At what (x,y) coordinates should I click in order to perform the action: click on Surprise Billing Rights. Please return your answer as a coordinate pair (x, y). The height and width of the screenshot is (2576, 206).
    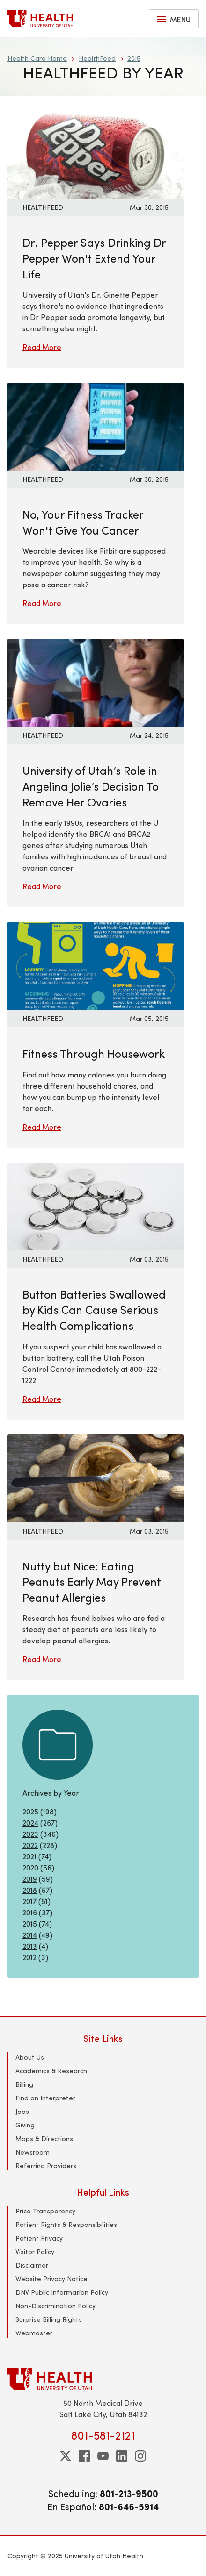
    Looking at the image, I should click on (48, 2319).